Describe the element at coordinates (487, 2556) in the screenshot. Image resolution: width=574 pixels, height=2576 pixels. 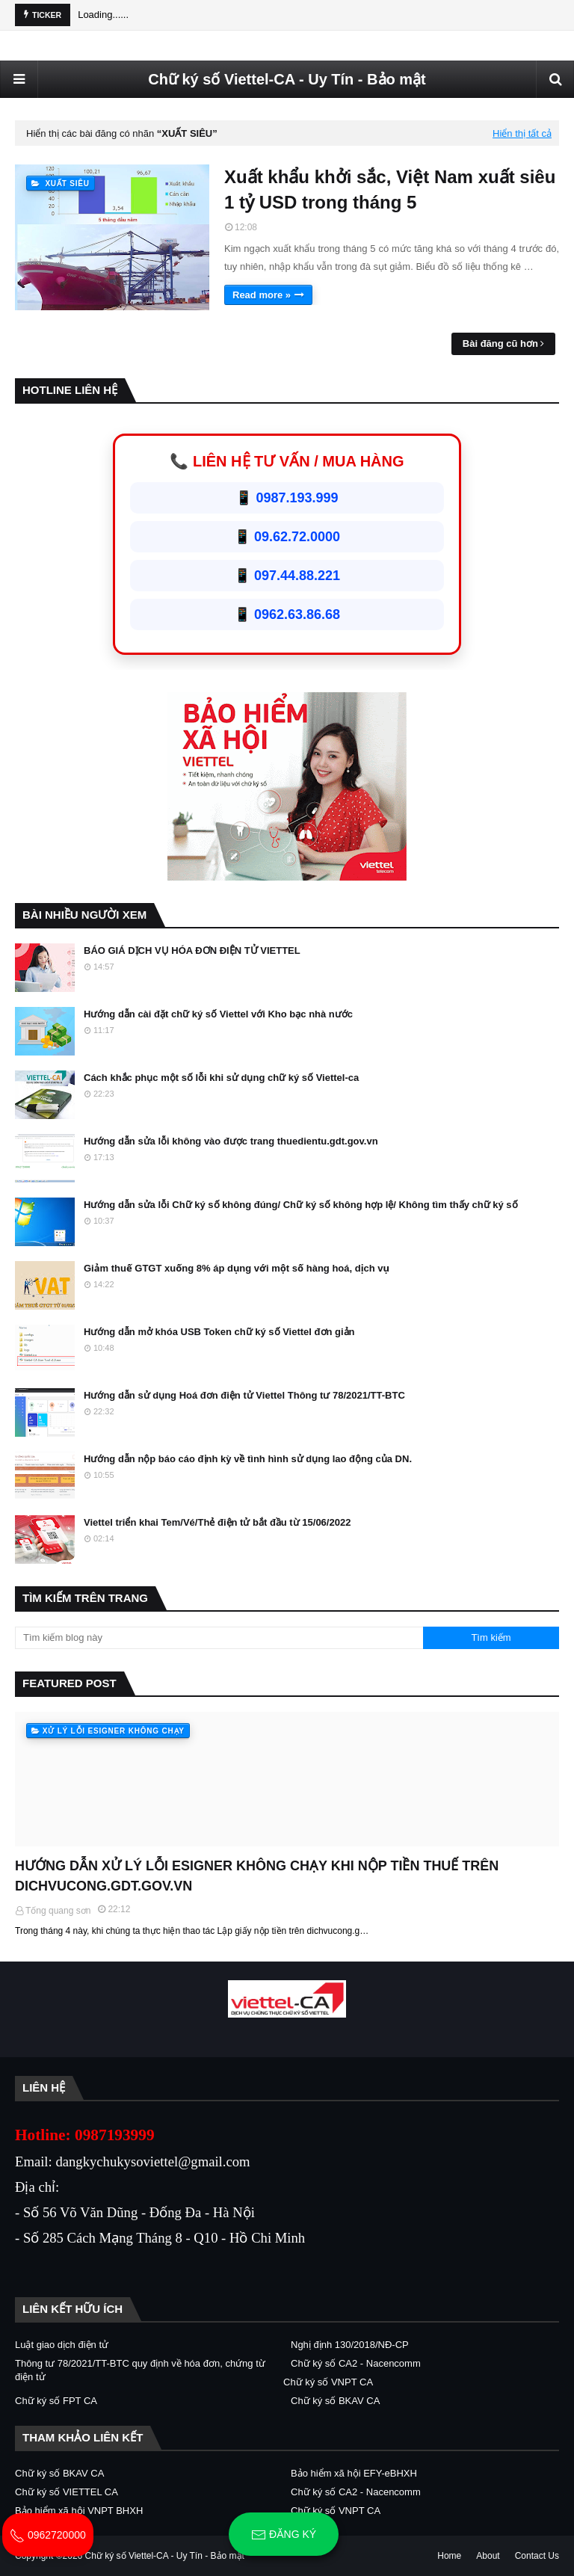
I see `About` at that location.